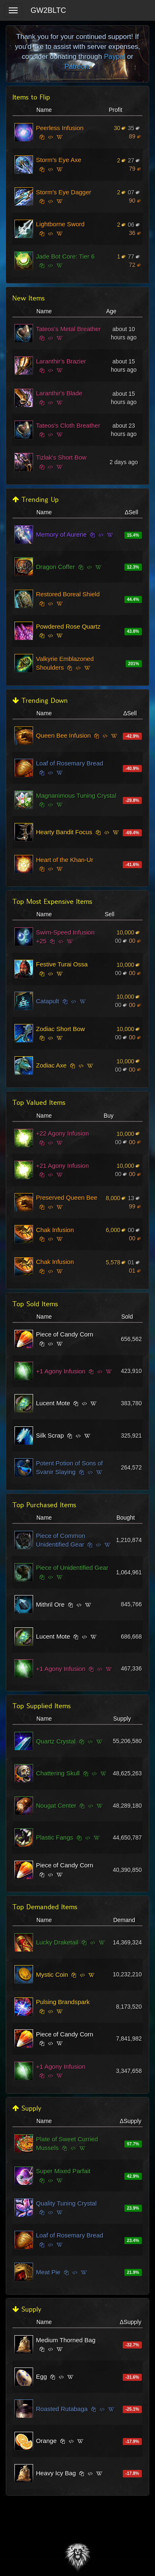  I want to click on Top Most Expensive Items, so click(52, 901).